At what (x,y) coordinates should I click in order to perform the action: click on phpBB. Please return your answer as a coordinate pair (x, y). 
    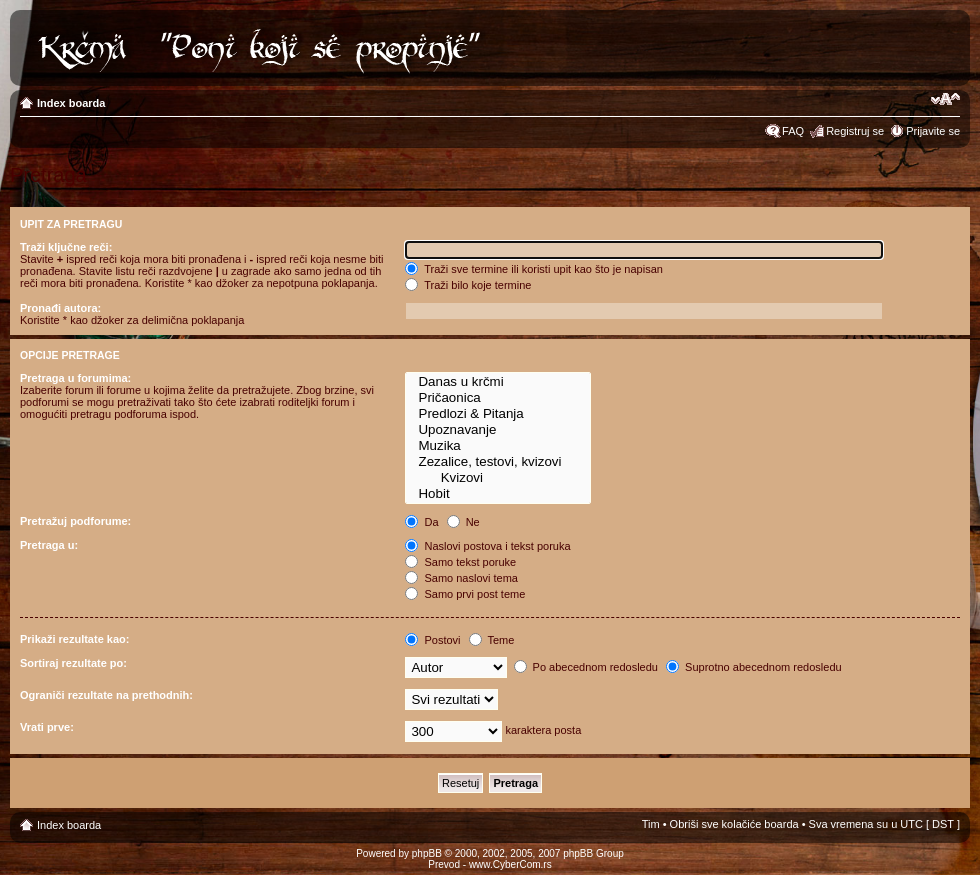
    Looking at the image, I should click on (427, 853).